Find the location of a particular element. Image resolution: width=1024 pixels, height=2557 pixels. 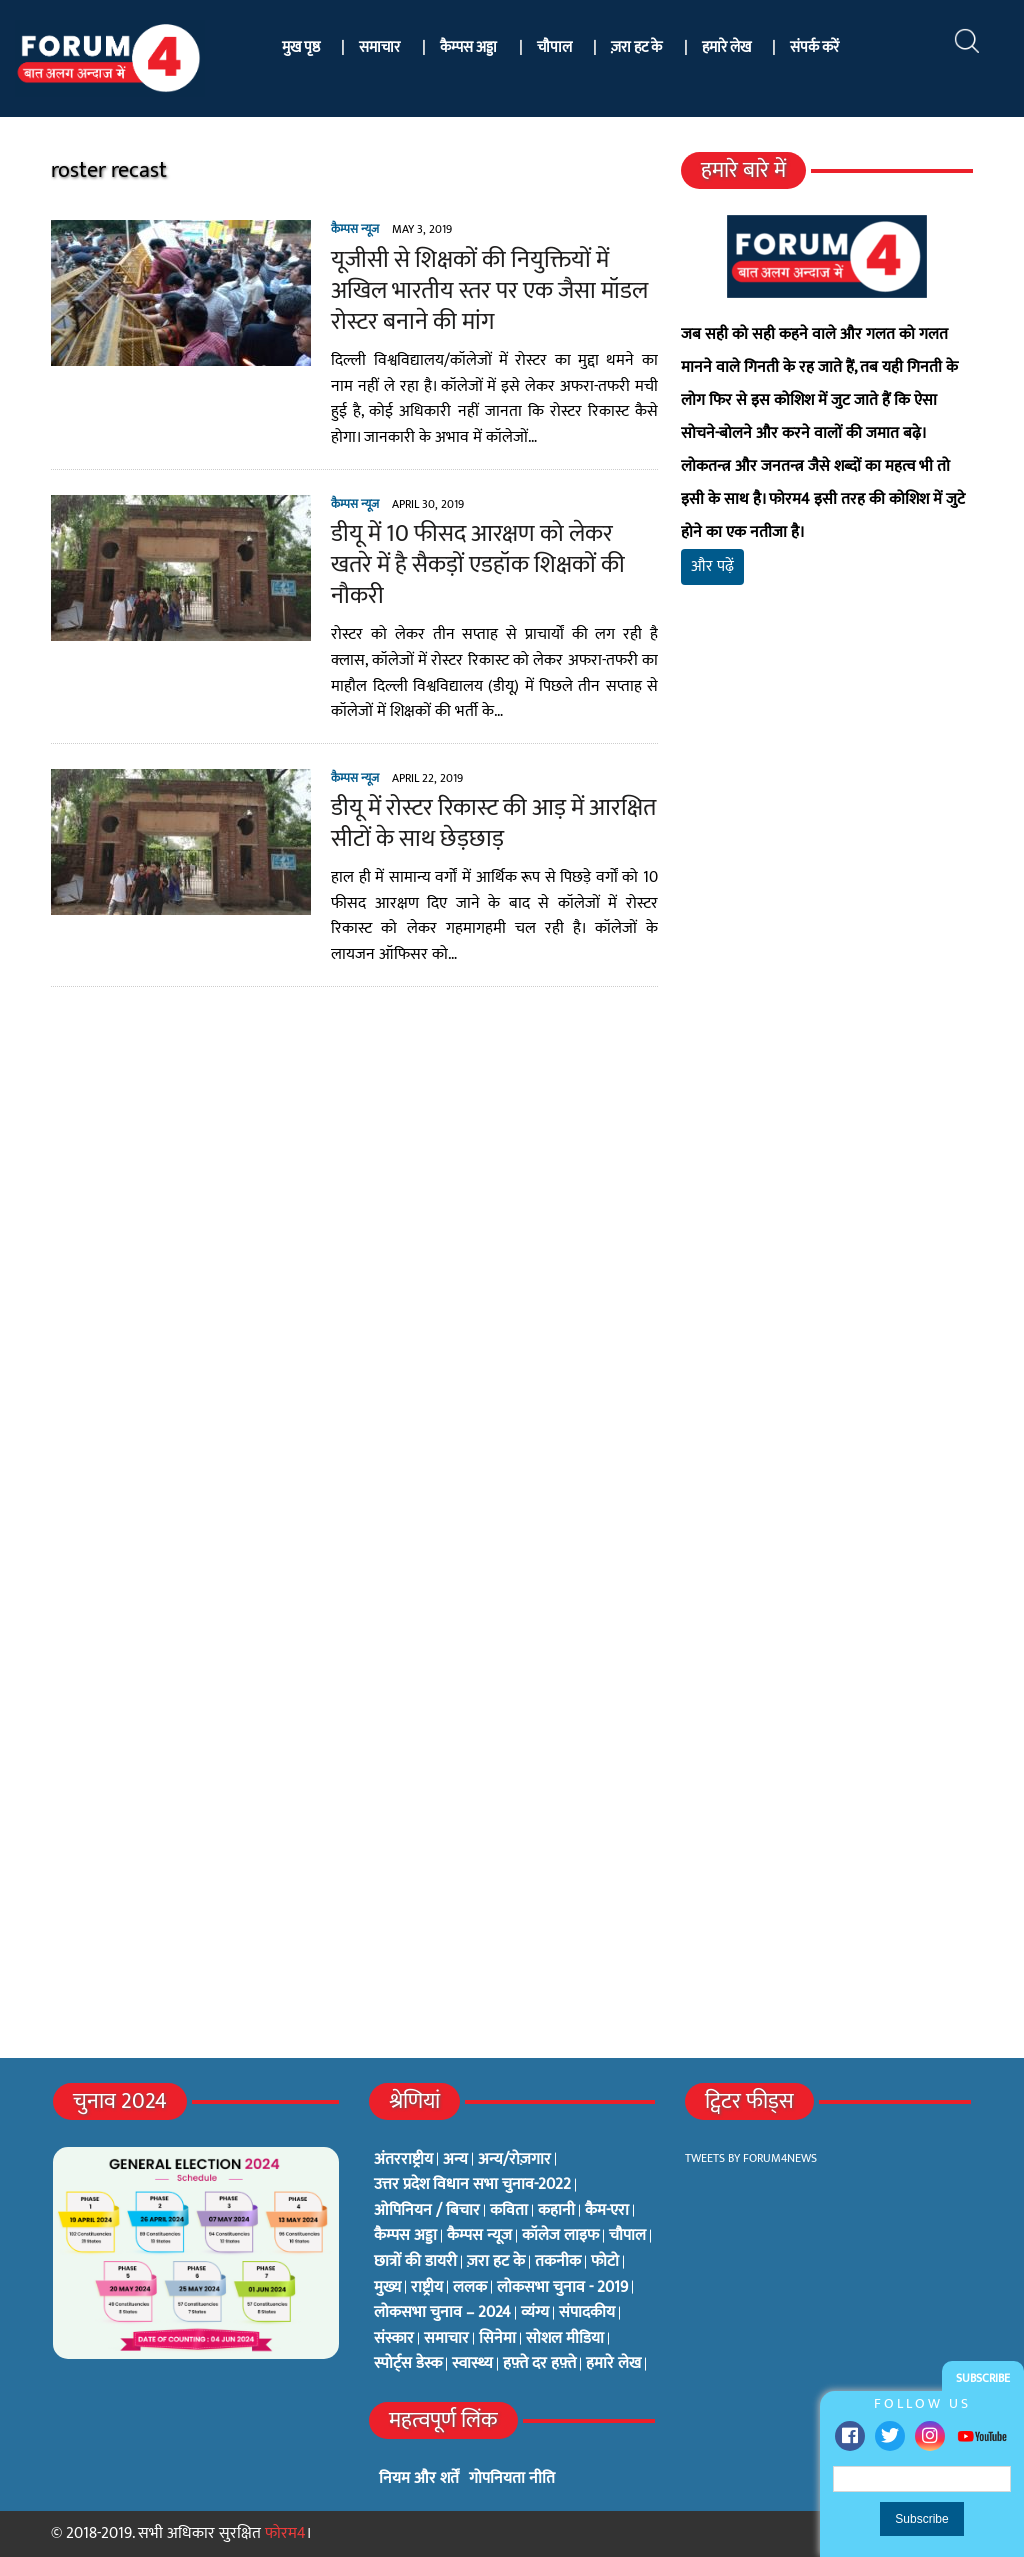

राष्ट्रीय [राष्ट्रीय (348 items)] is located at coordinates (427, 2288).